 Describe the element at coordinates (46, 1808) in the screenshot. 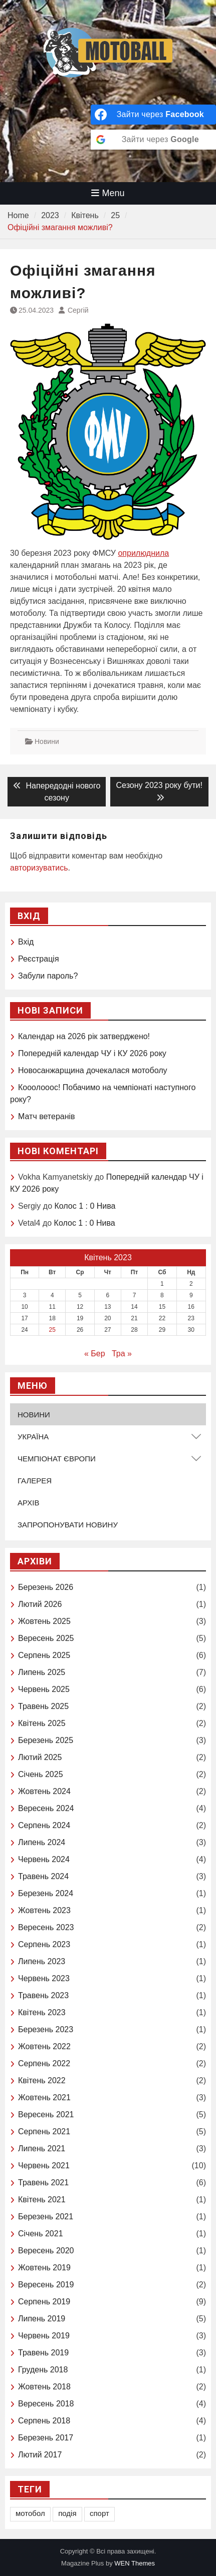

I see `Вересень 2024` at that location.